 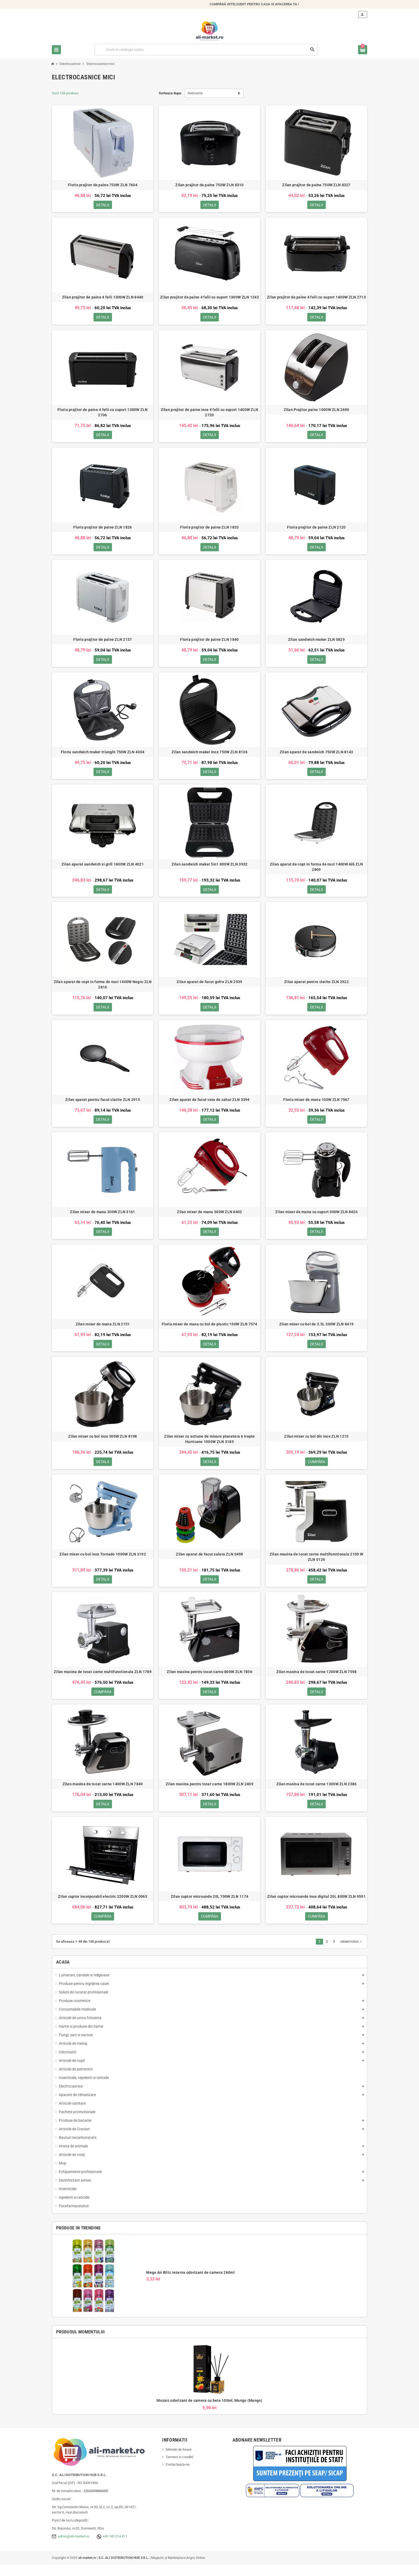 What do you see at coordinates (206, 49) in the screenshot?
I see `[Cauta]` at bounding box center [206, 49].